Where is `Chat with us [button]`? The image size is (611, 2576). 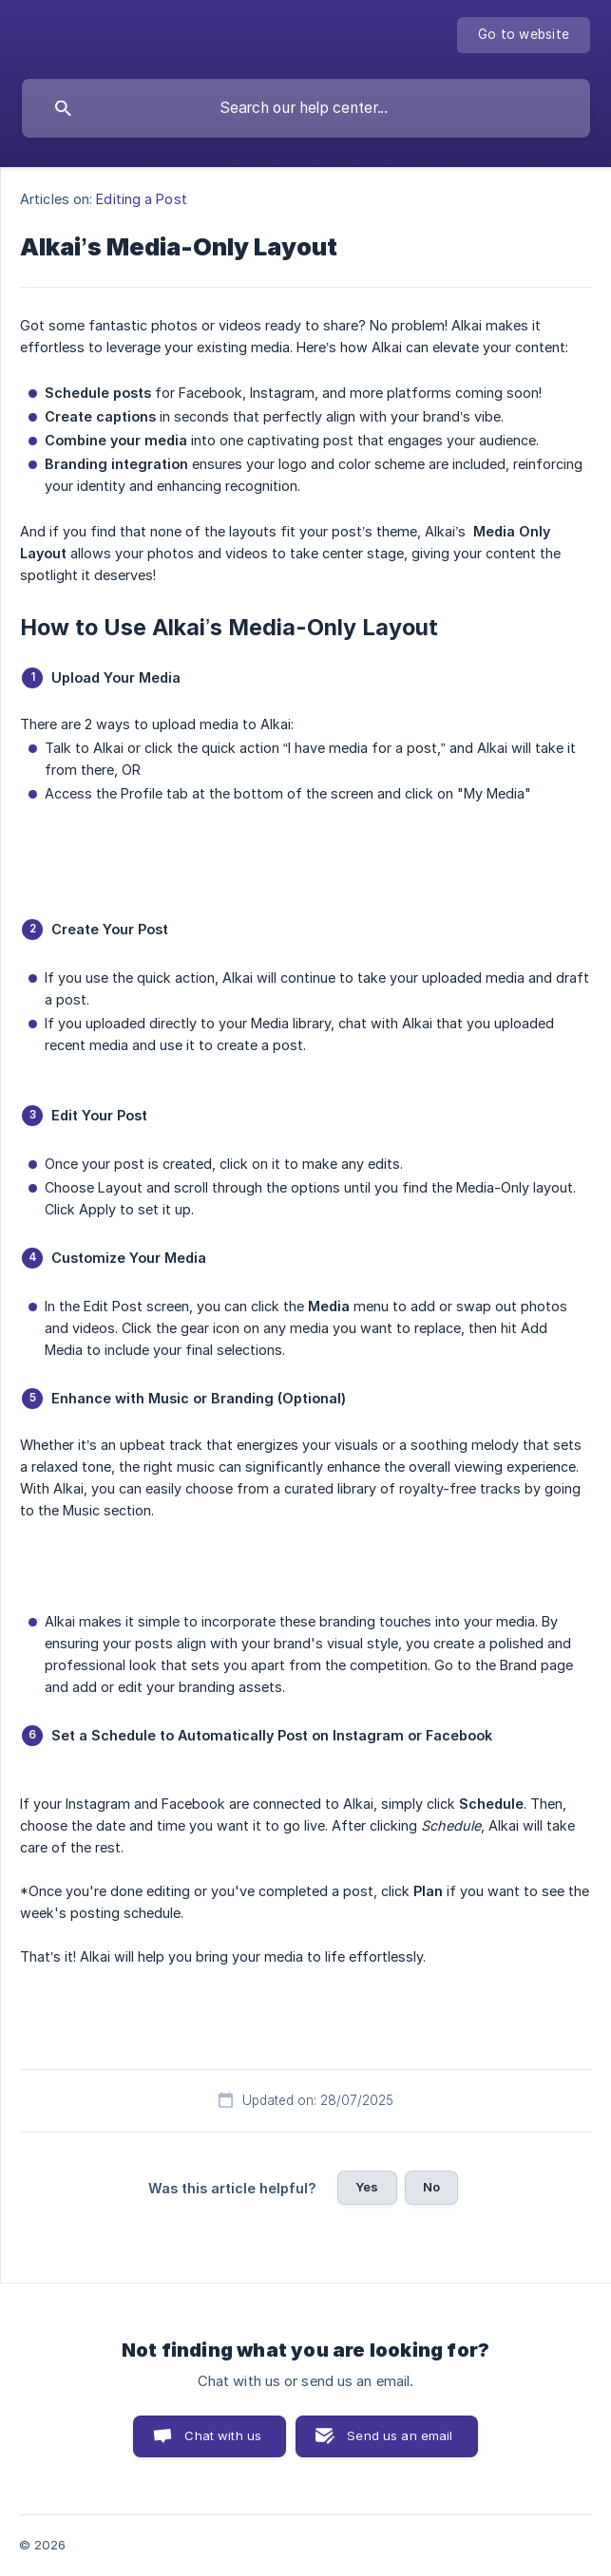
Chat with us [button] is located at coordinates (222, 2435).